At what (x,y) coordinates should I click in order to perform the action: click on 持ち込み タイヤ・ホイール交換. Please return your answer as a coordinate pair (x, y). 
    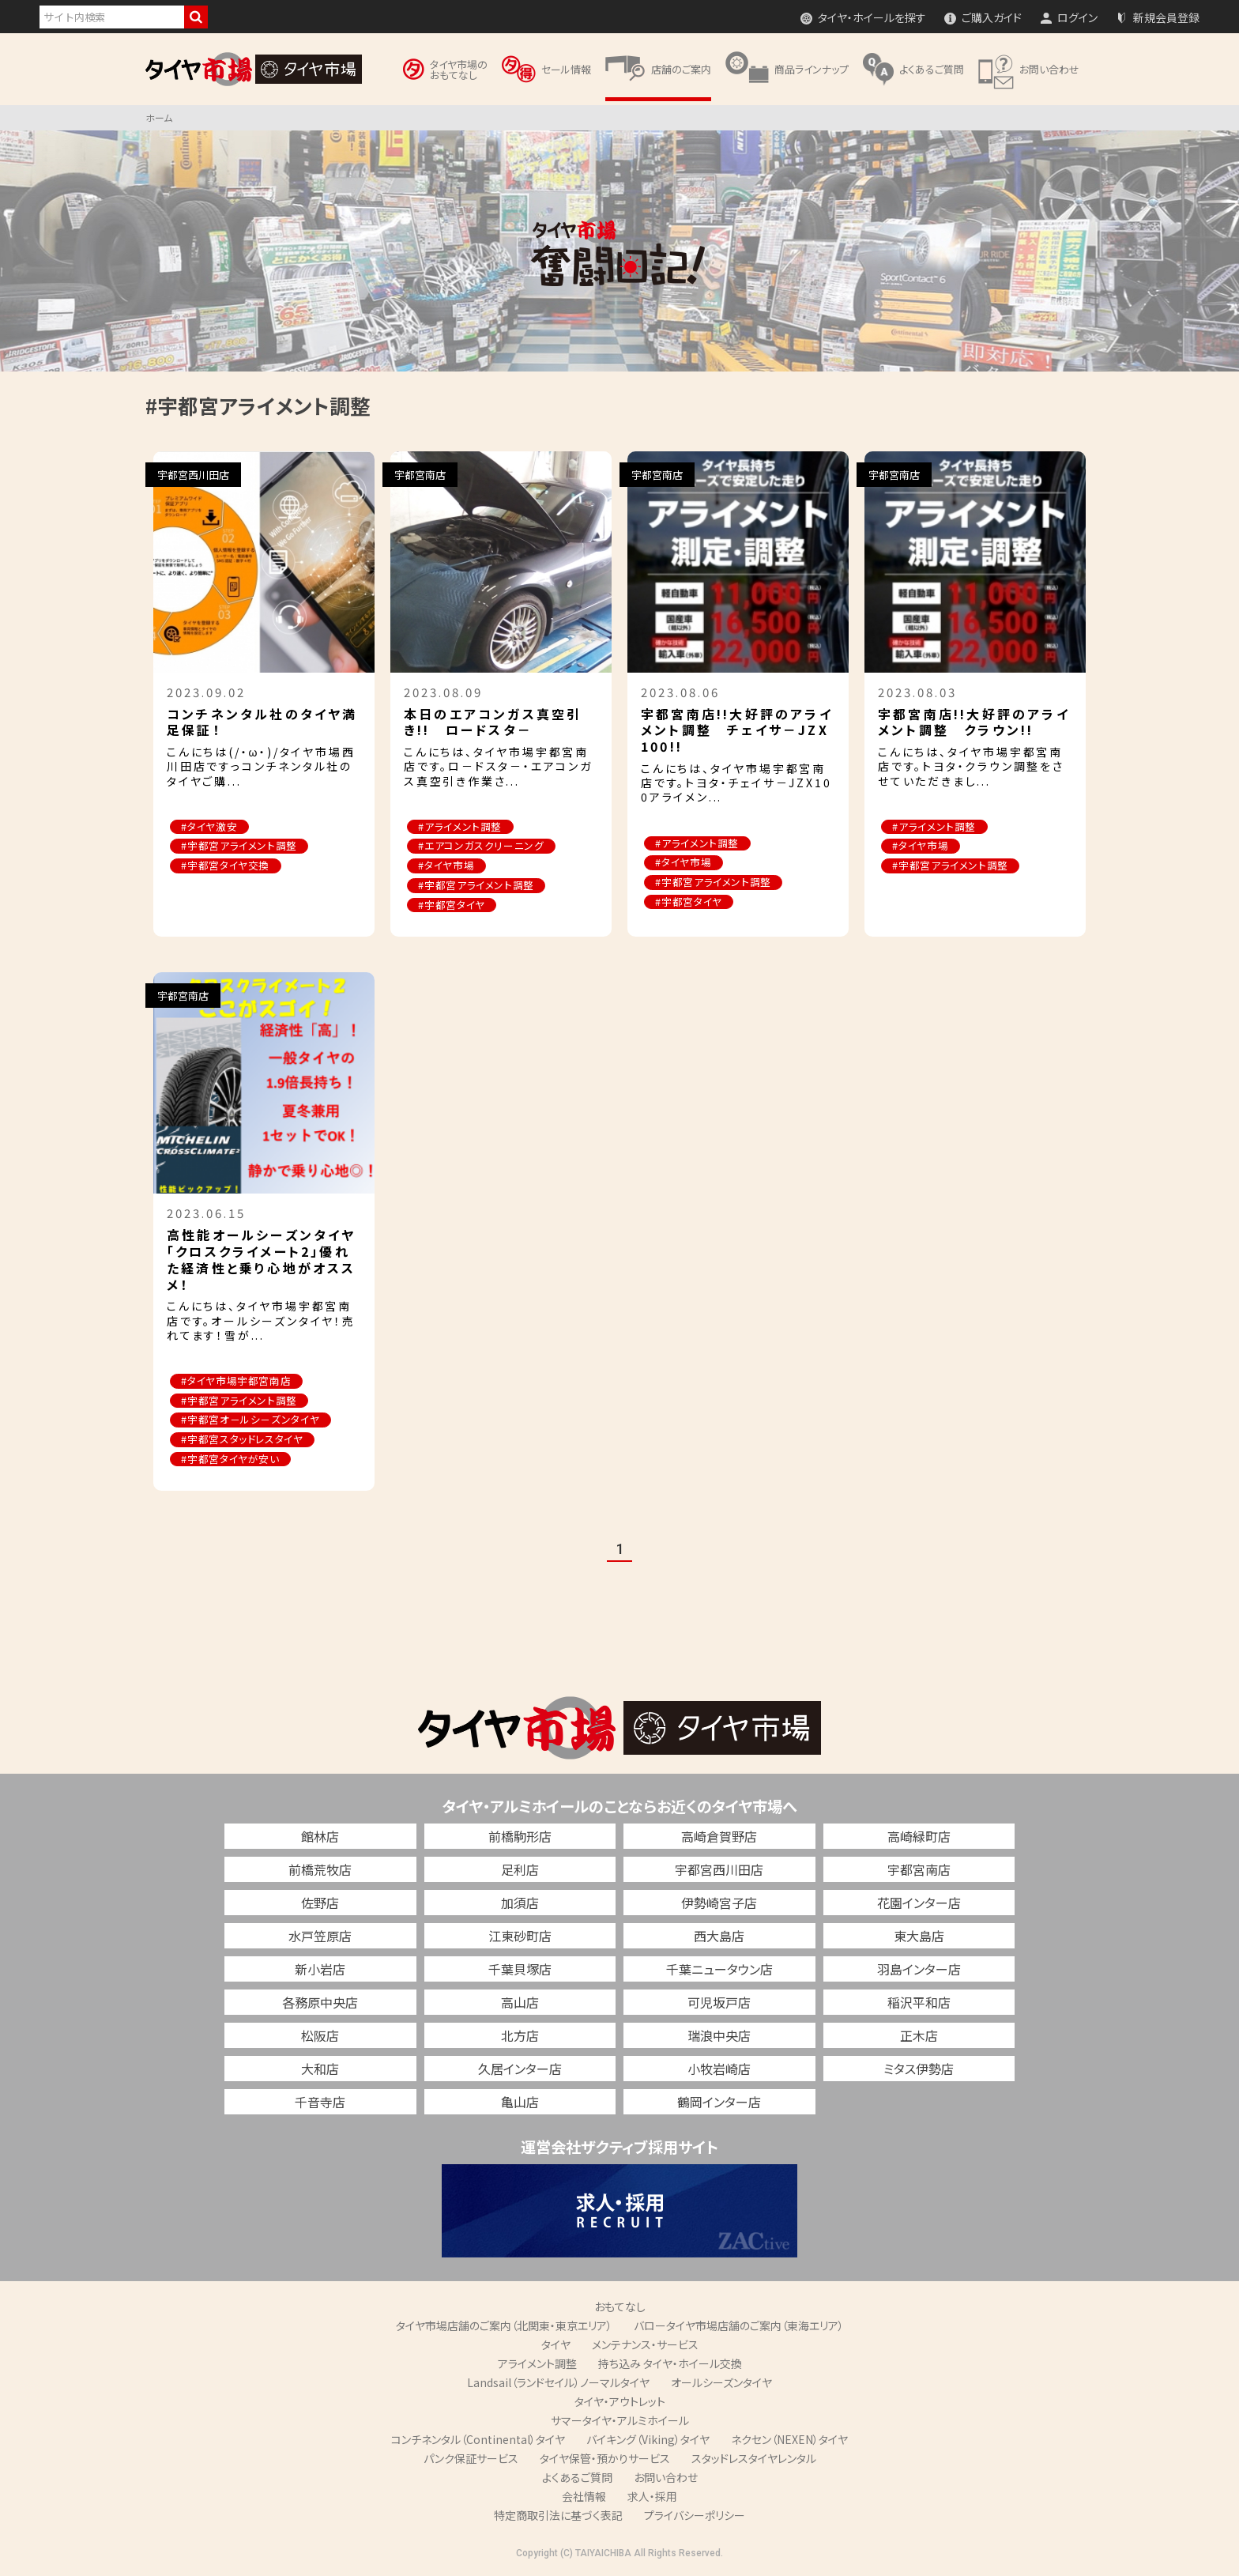
    Looking at the image, I should click on (670, 2366).